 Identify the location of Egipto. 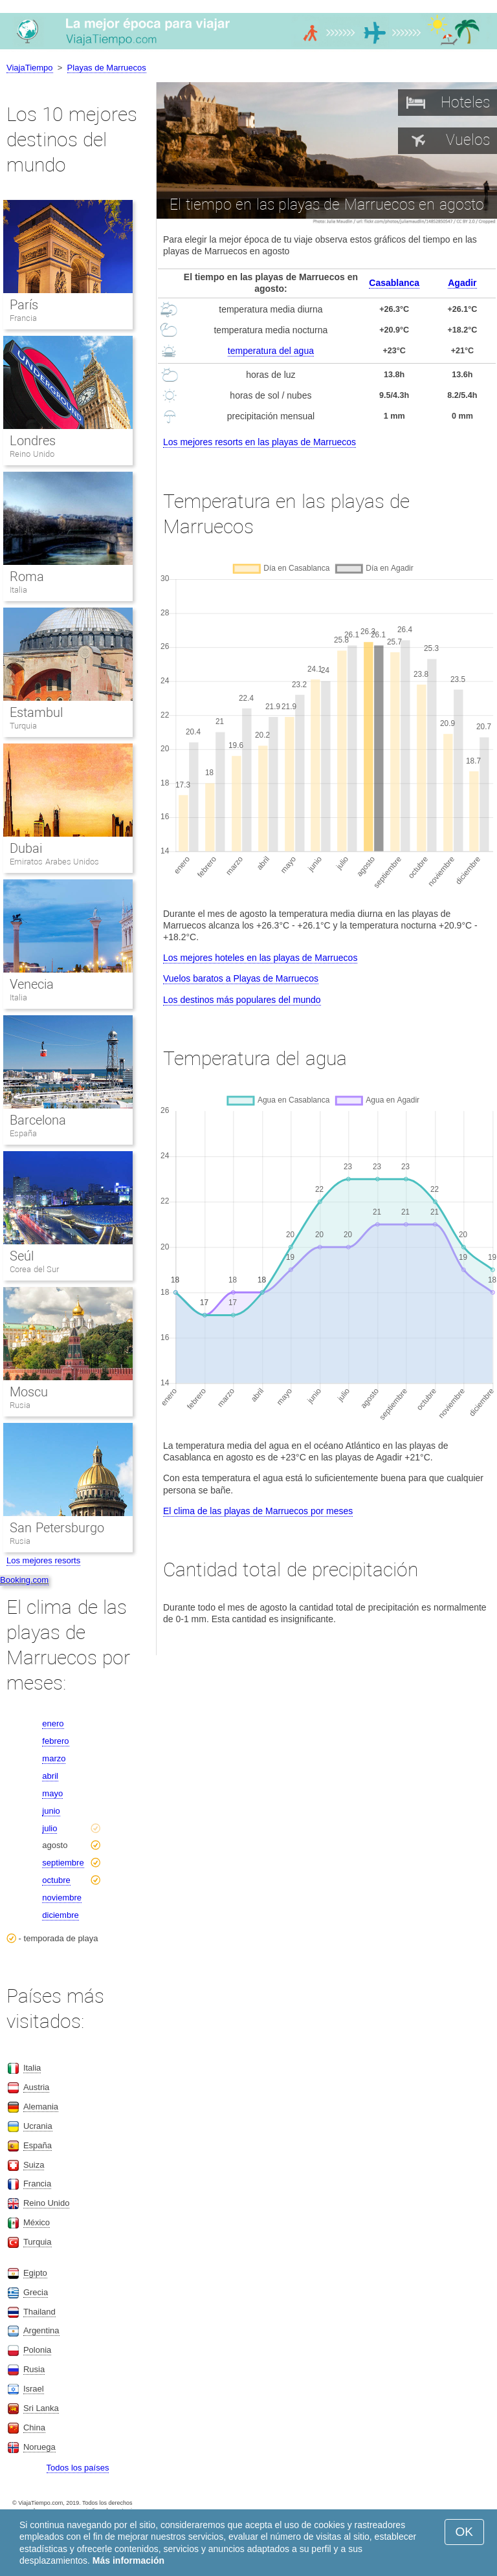
(35, 2273).